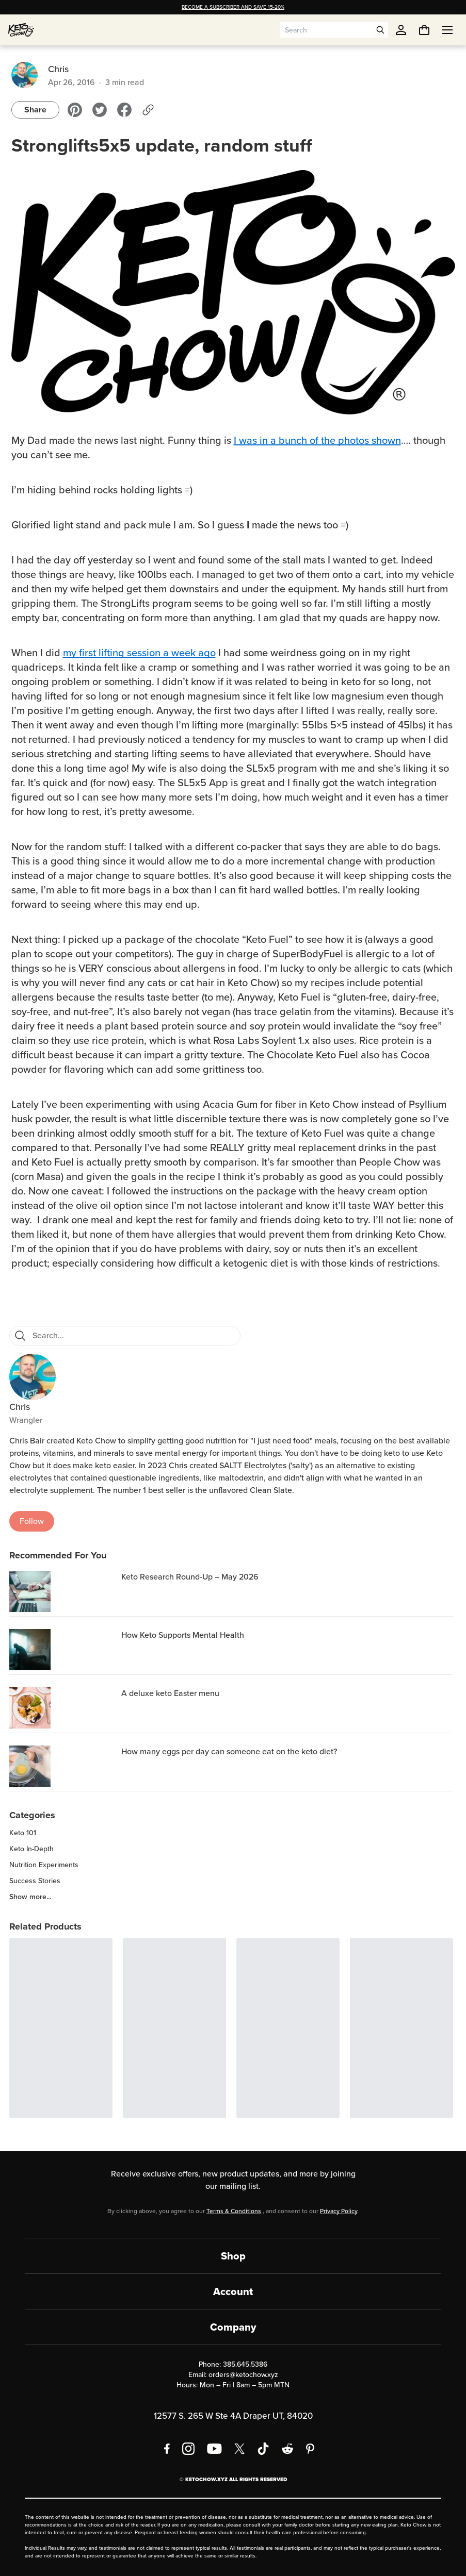  Describe the element at coordinates (233, 2256) in the screenshot. I see `Shop` at that location.